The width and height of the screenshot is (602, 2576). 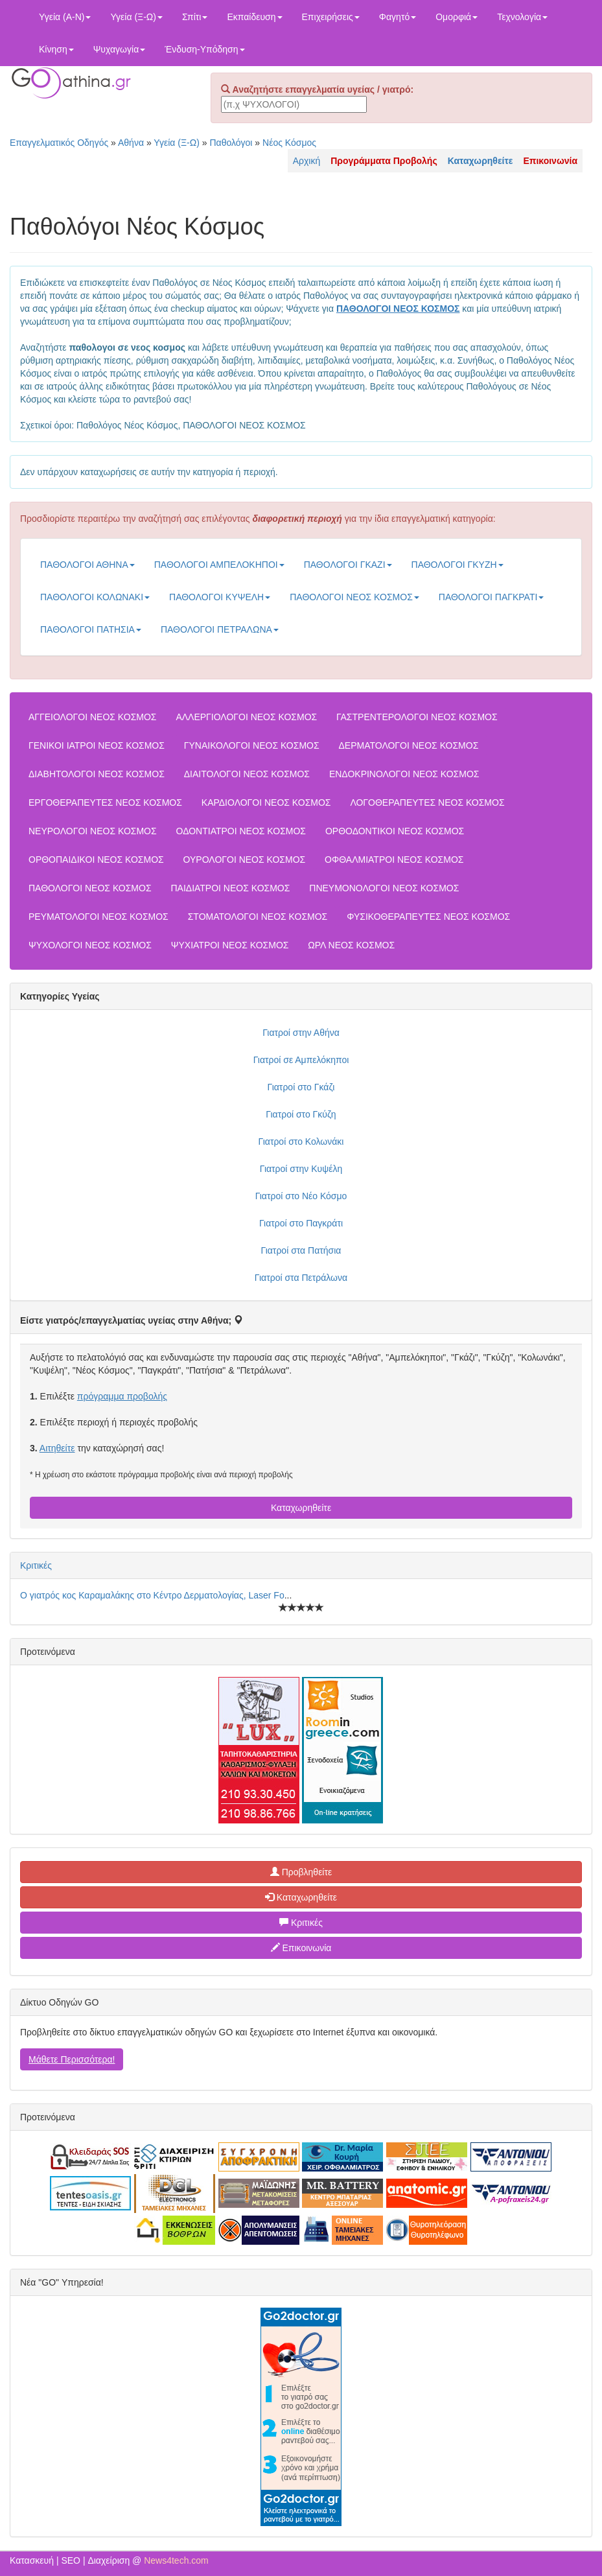 I want to click on ΚΑΡΔΙΟΛΟΓΟΙ ΝΕΟΣ ΚΟΣΜΟΣ [button], so click(x=266, y=802).